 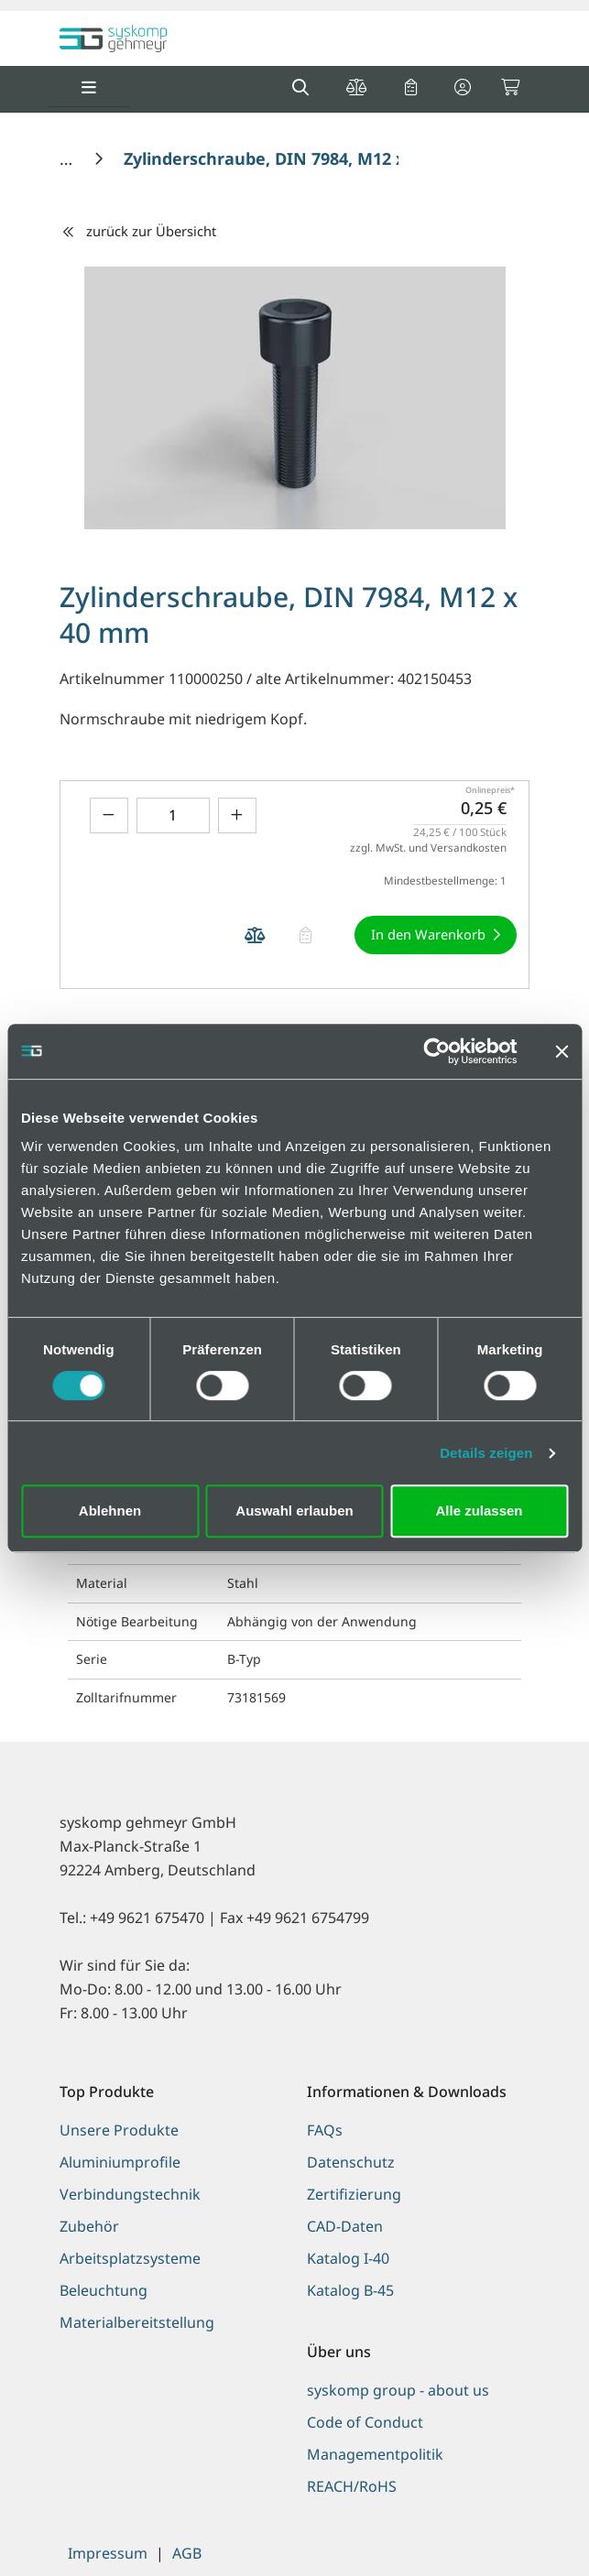 I want to click on Katalog B-45, so click(x=350, y=2290).